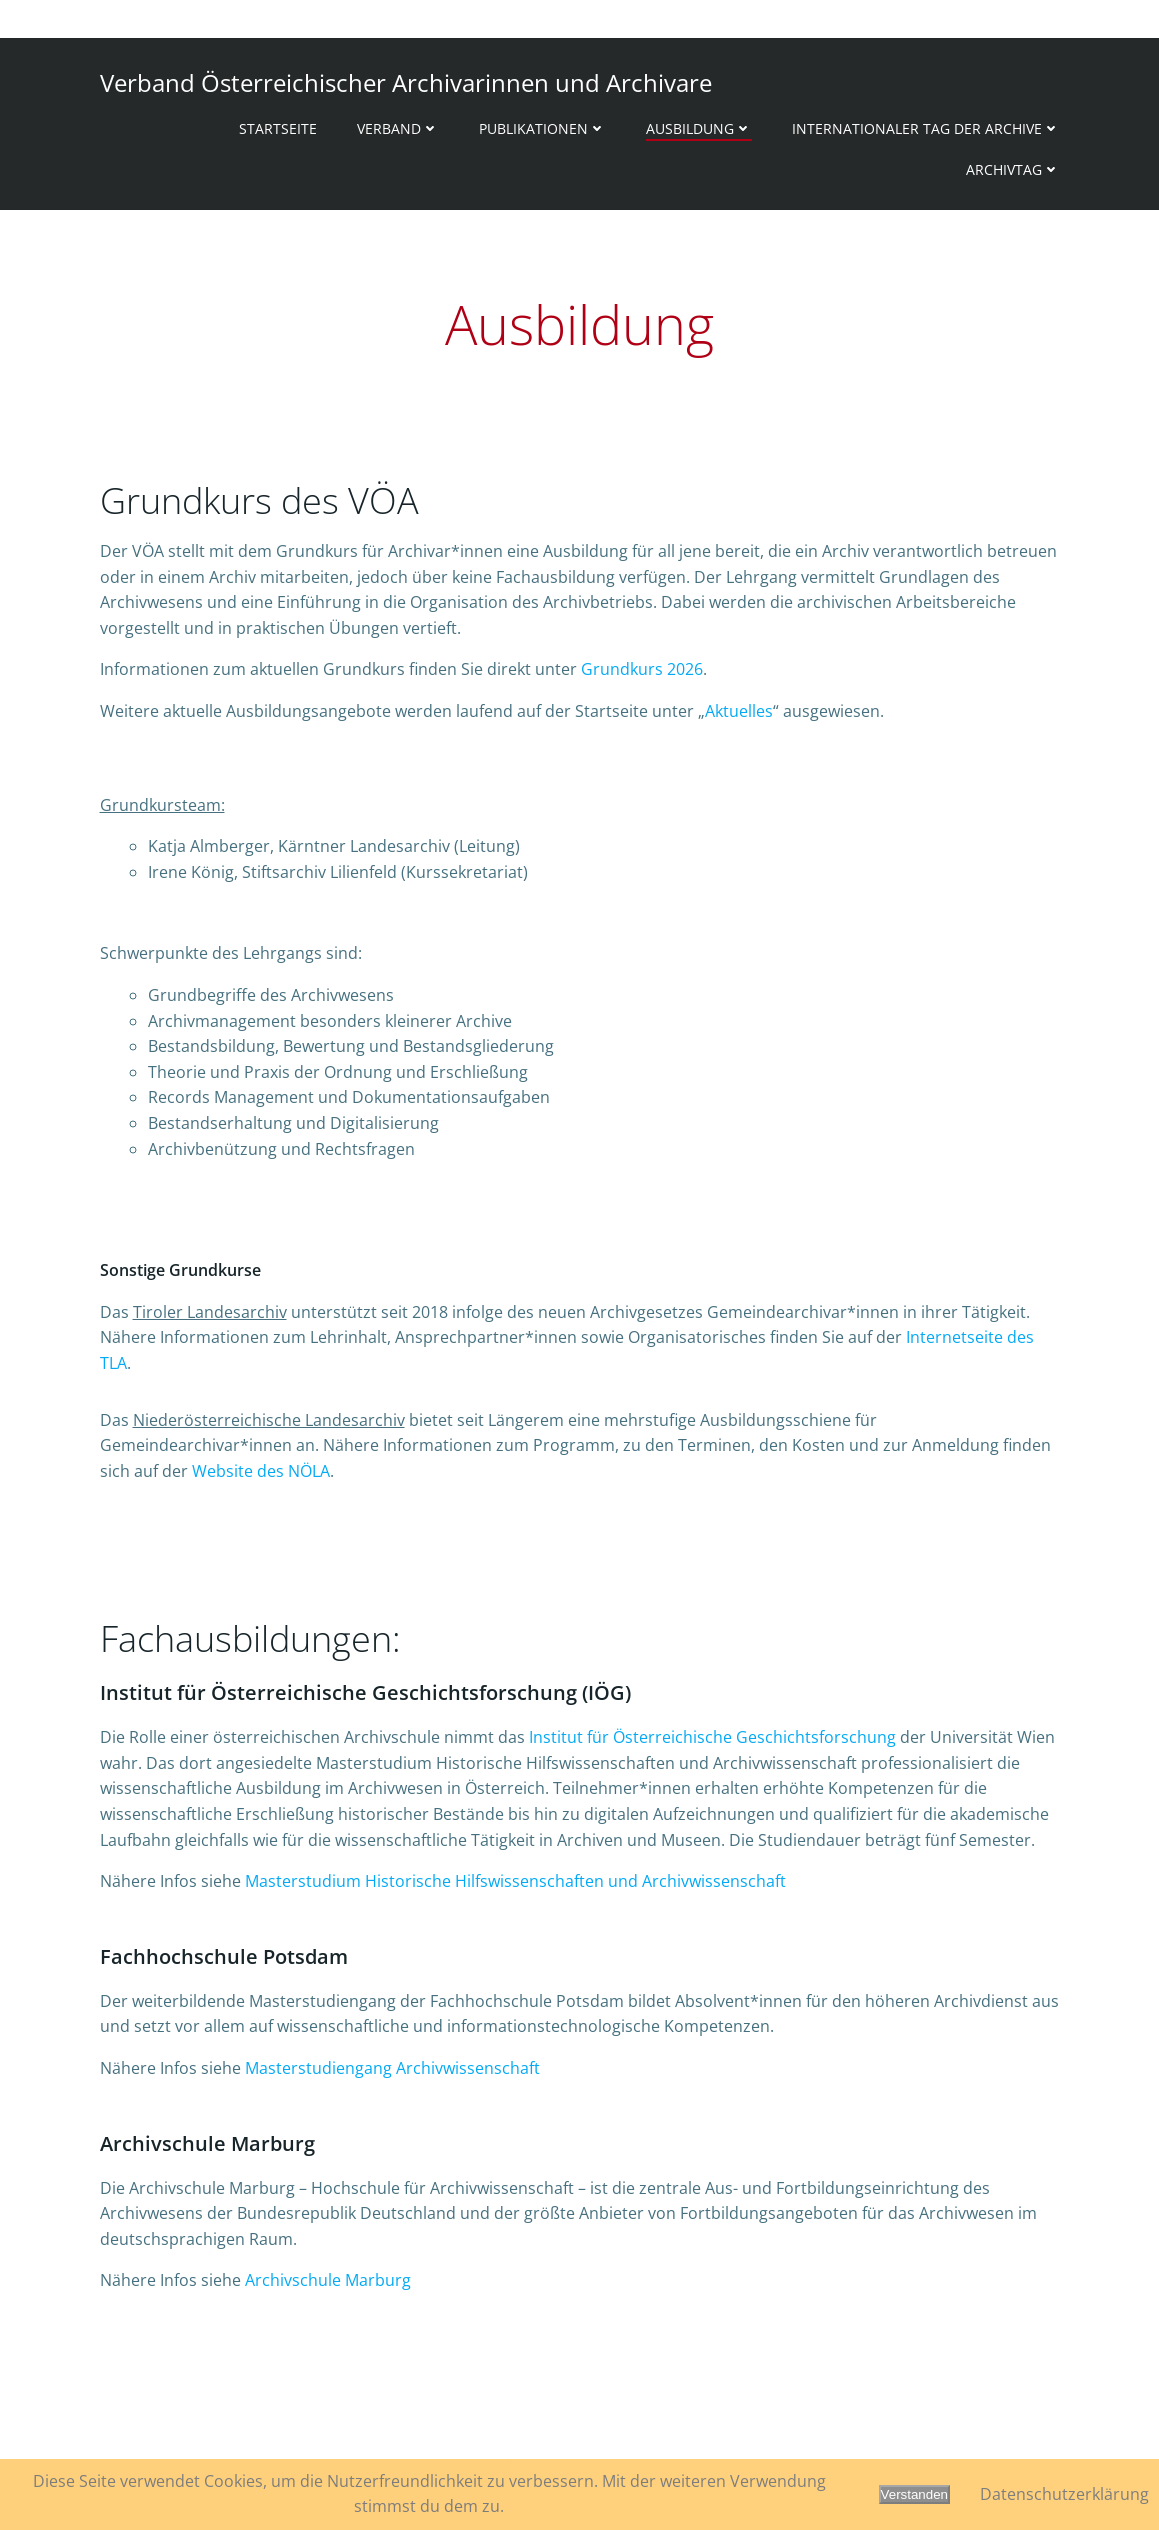 The height and width of the screenshot is (2530, 1159). I want to click on Masterstudium Historische Hilfswissenschaften und Archivwissenschaft, so click(515, 1881).